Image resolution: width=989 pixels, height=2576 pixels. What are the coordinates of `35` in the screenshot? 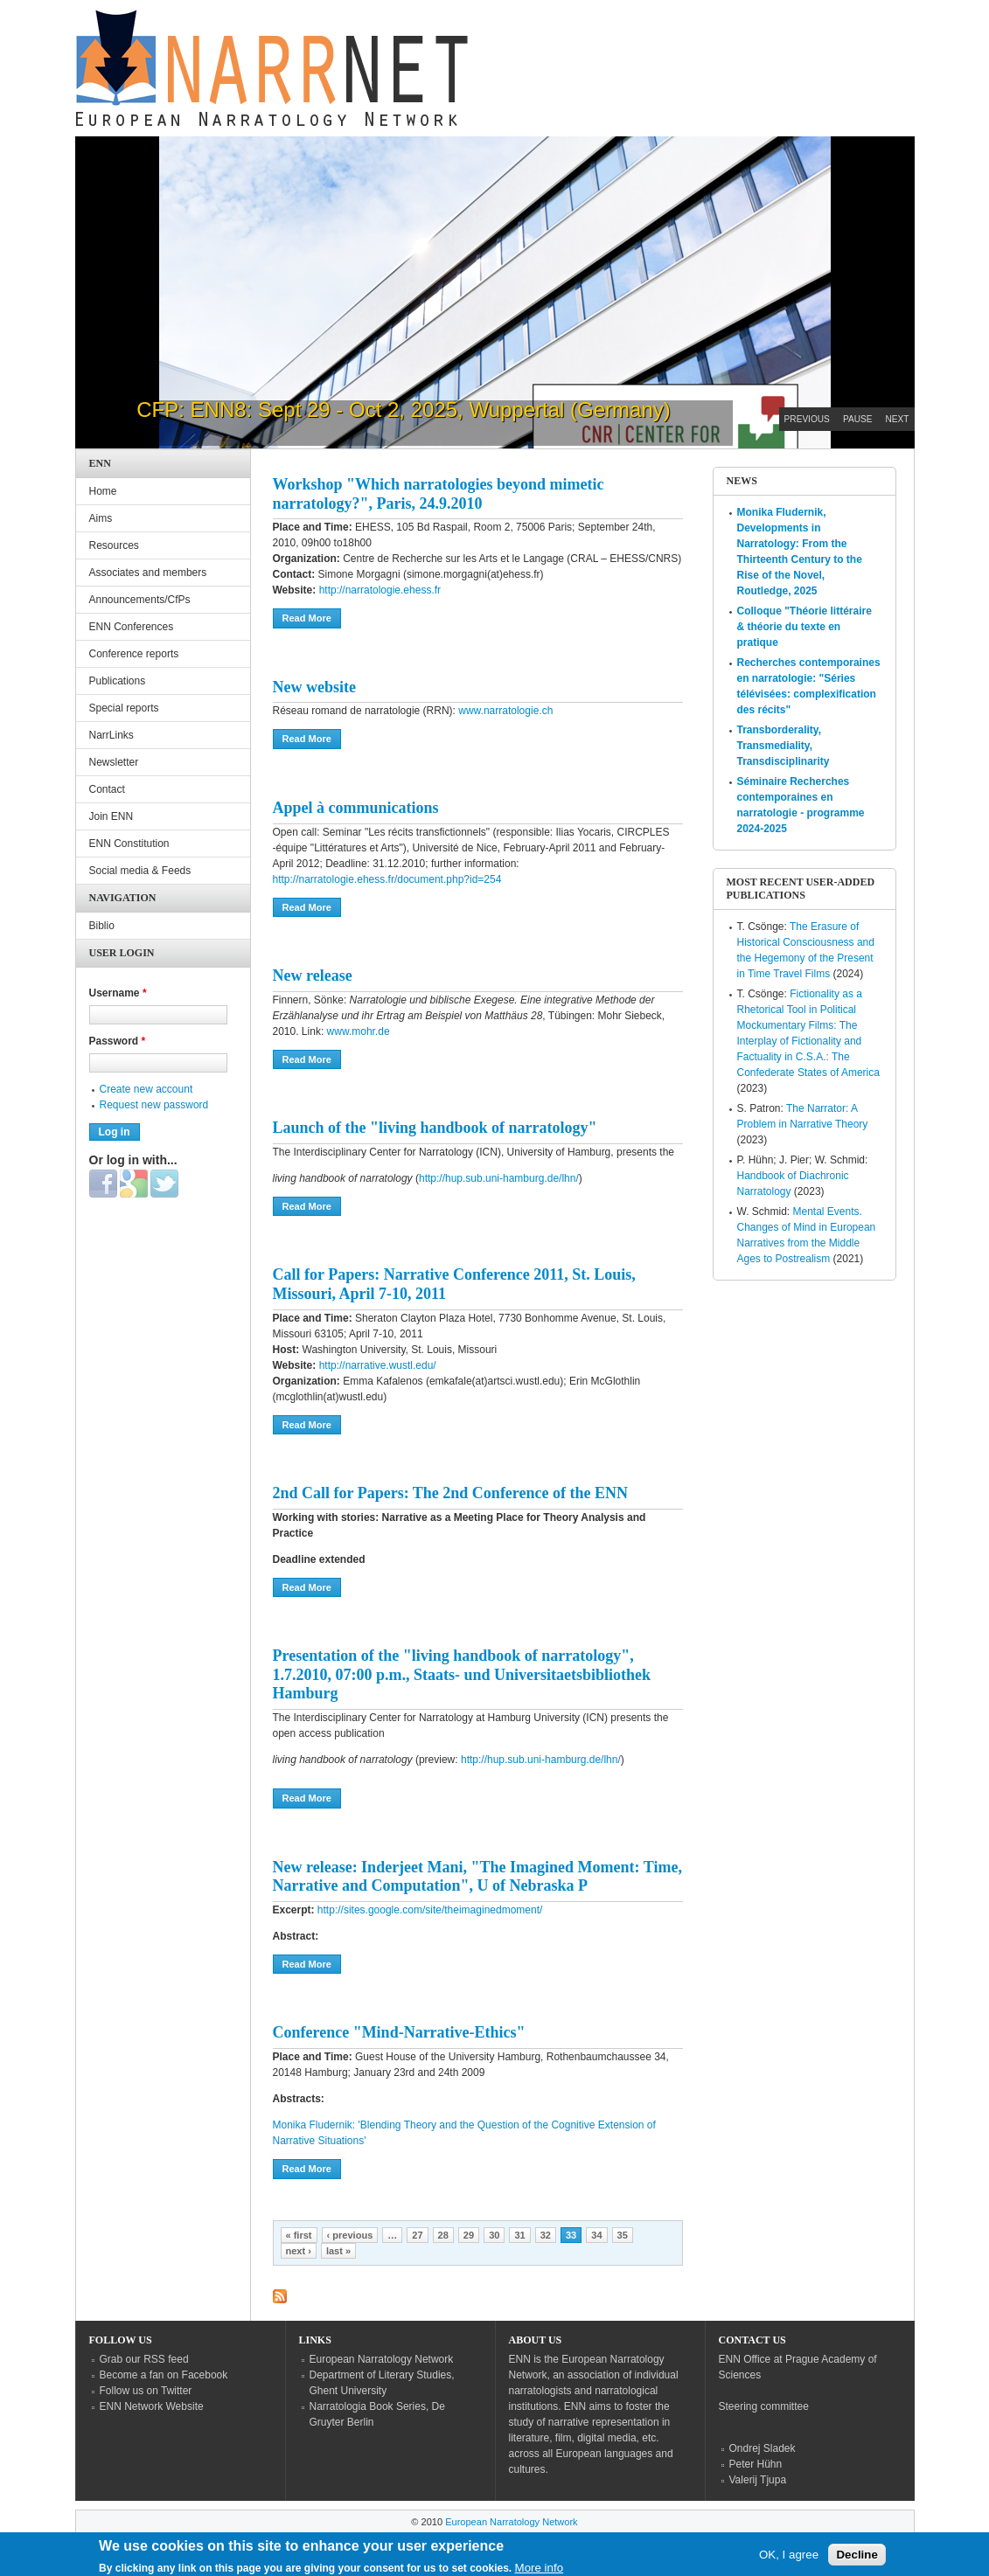 It's located at (622, 2235).